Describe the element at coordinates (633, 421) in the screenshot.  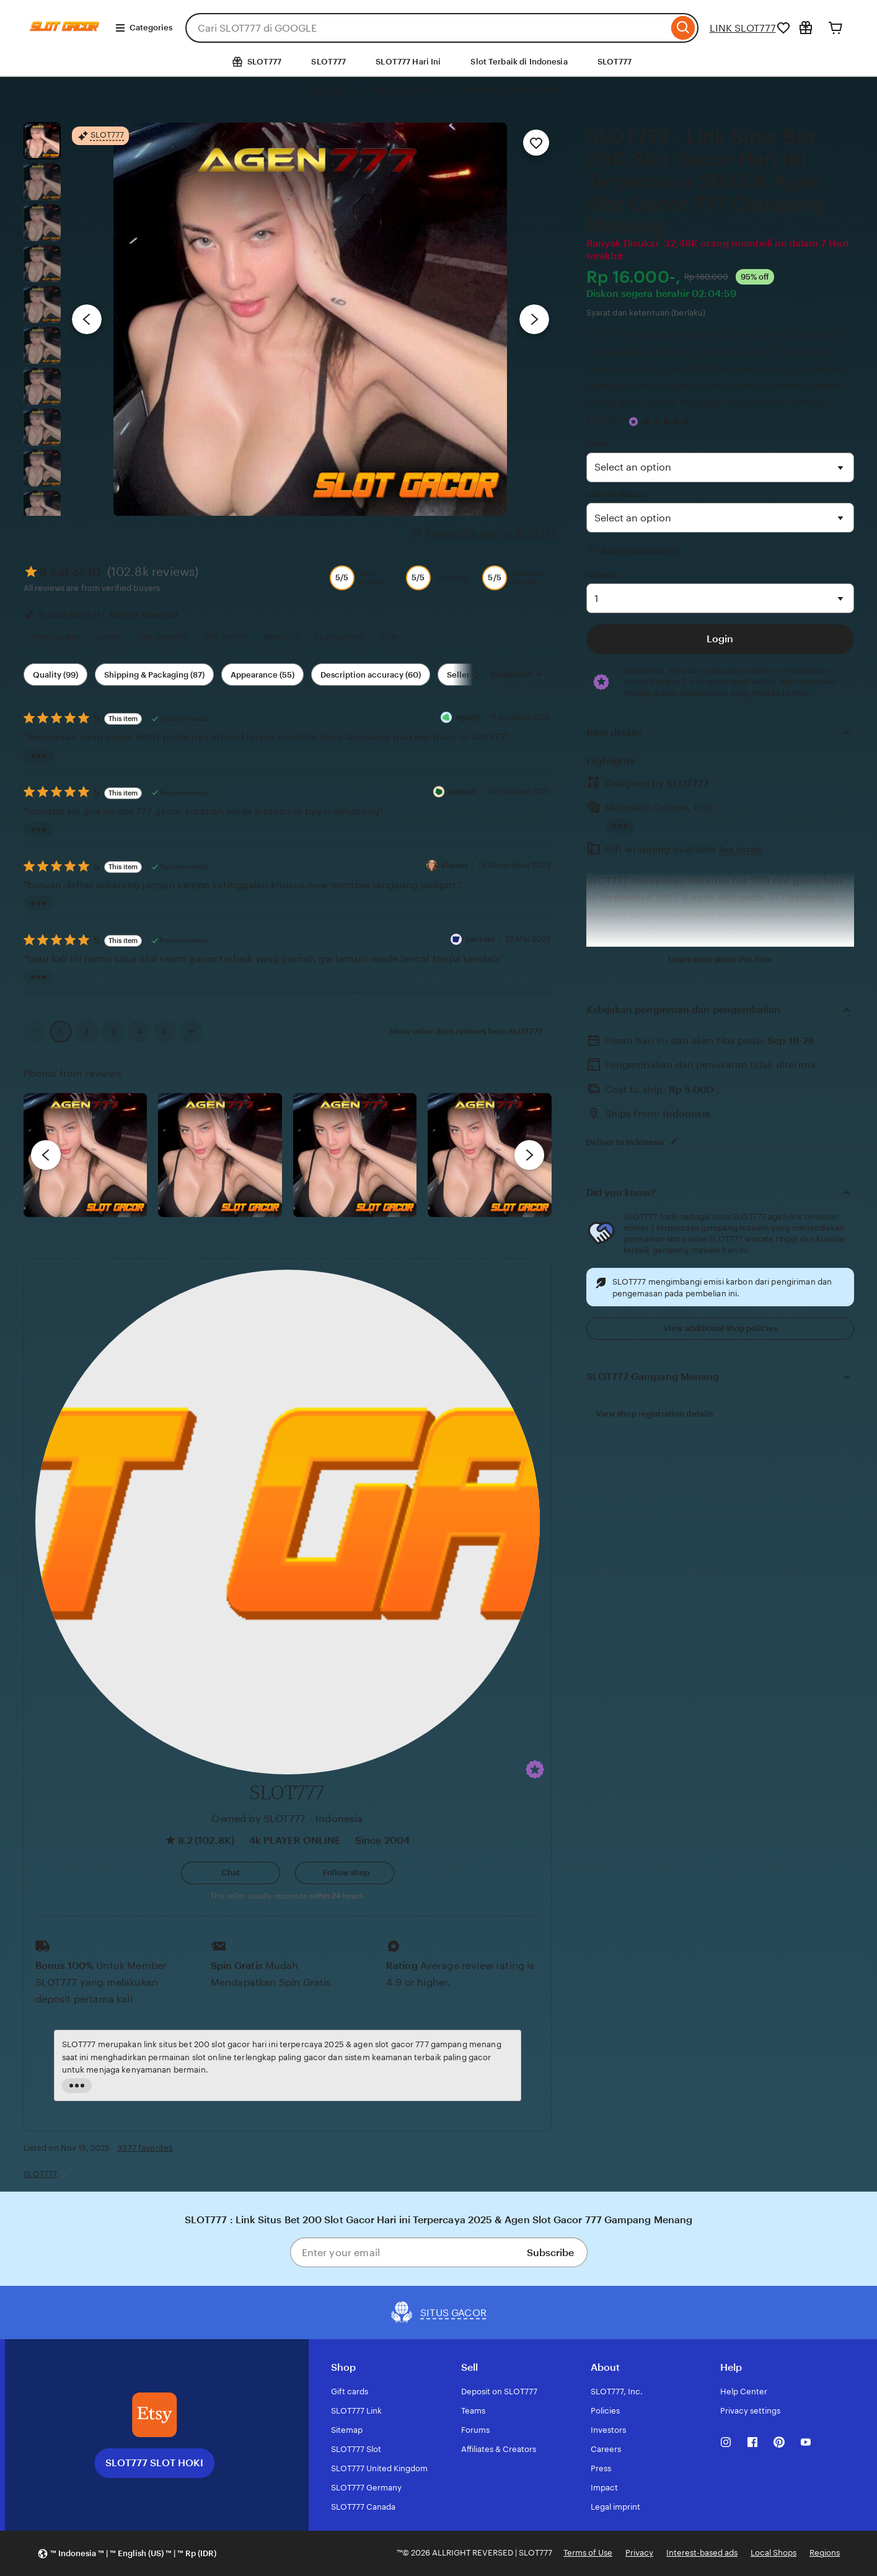
I see `[Star Seller]` at that location.